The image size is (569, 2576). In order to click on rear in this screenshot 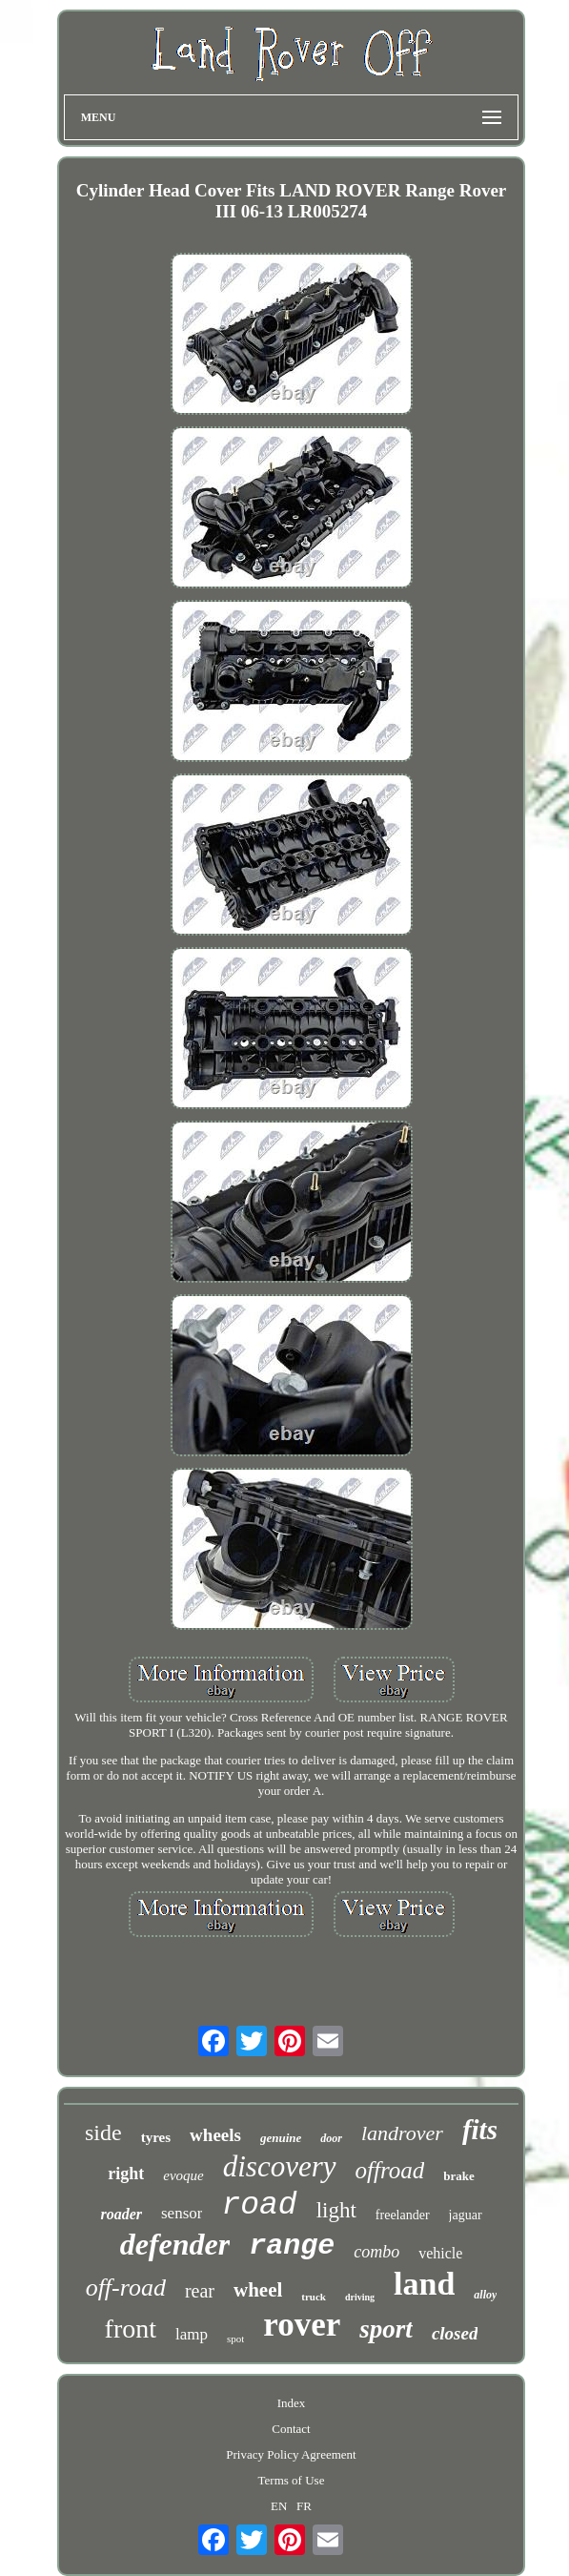, I will do `click(199, 2290)`.